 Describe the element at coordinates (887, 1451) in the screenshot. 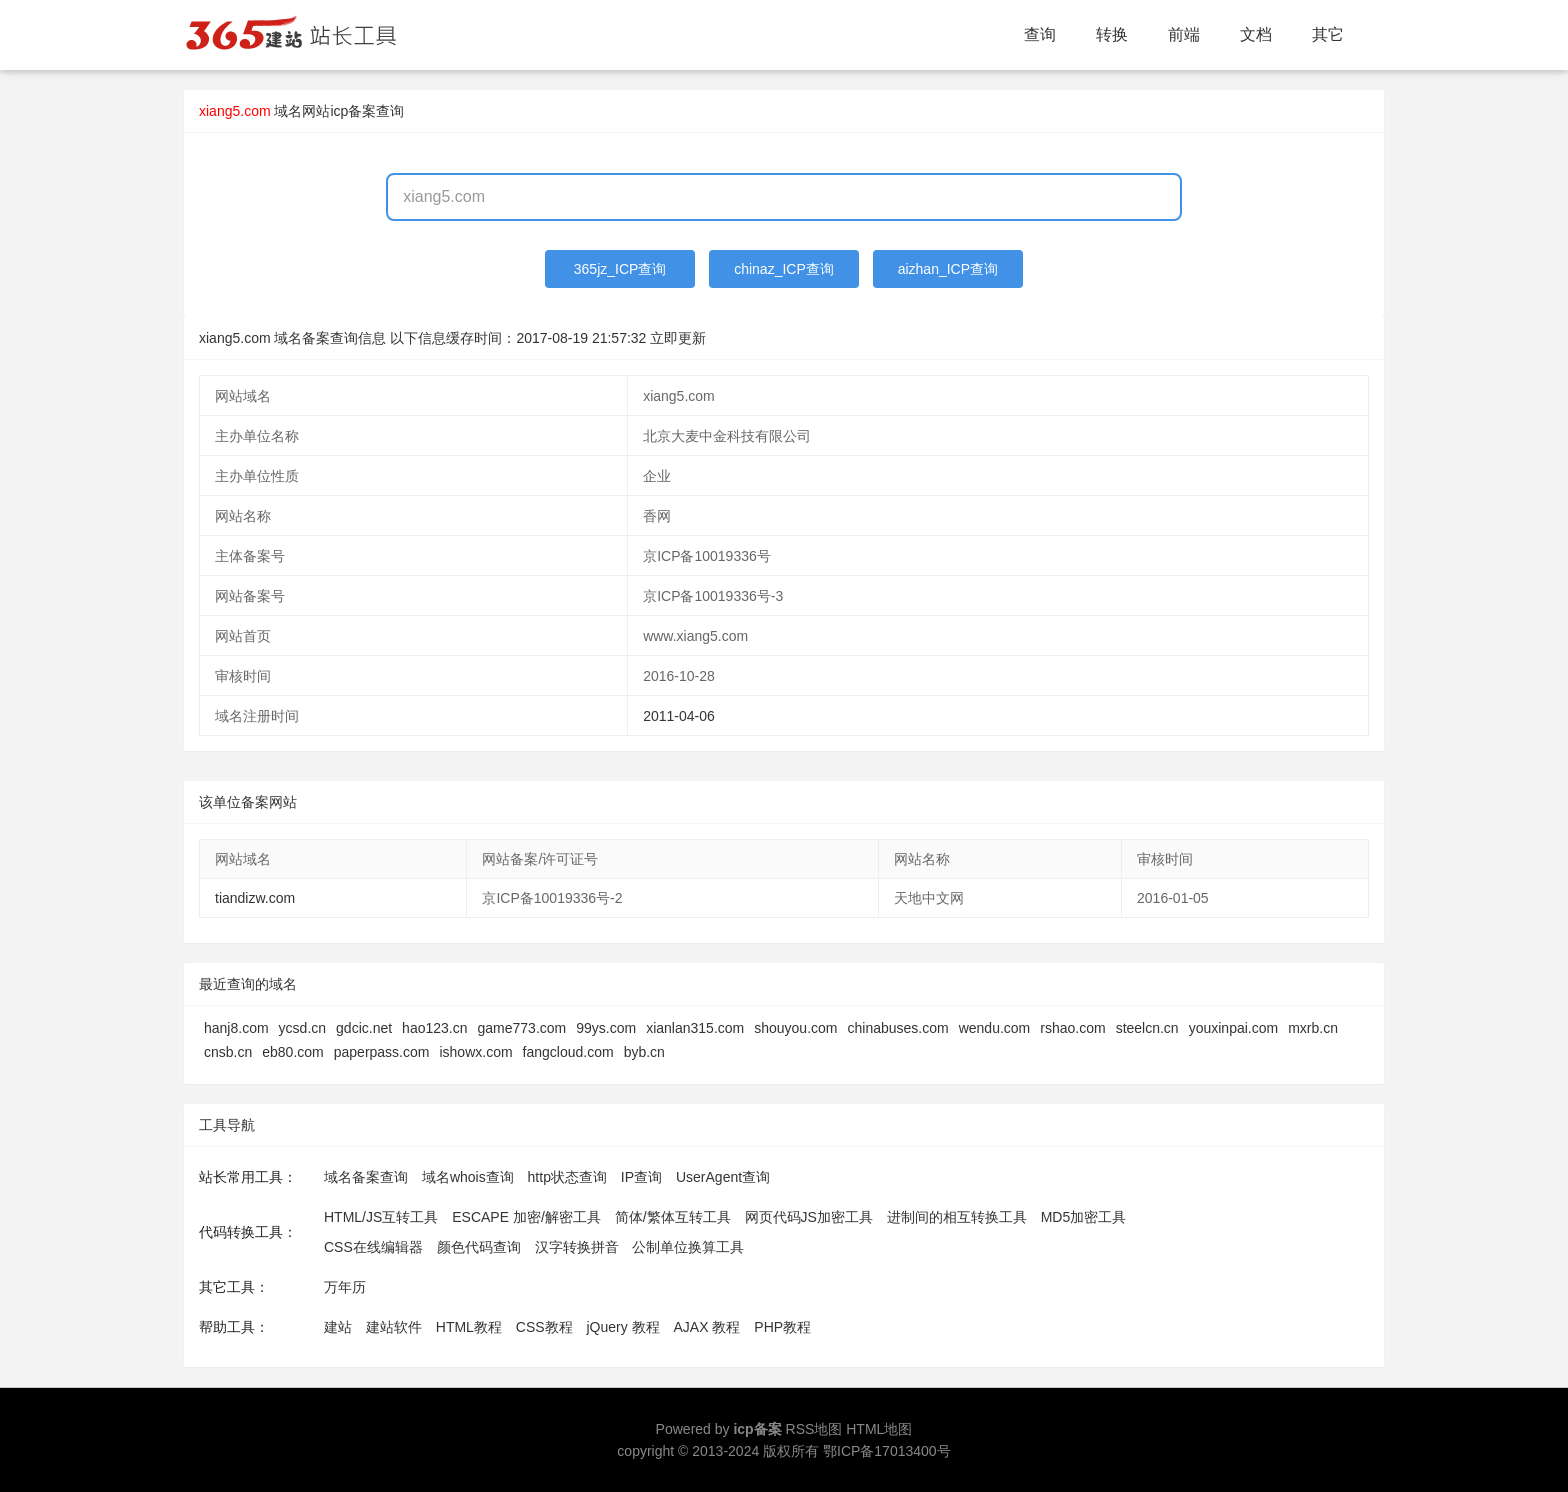

I see `鄂ICP备17013400号` at that location.